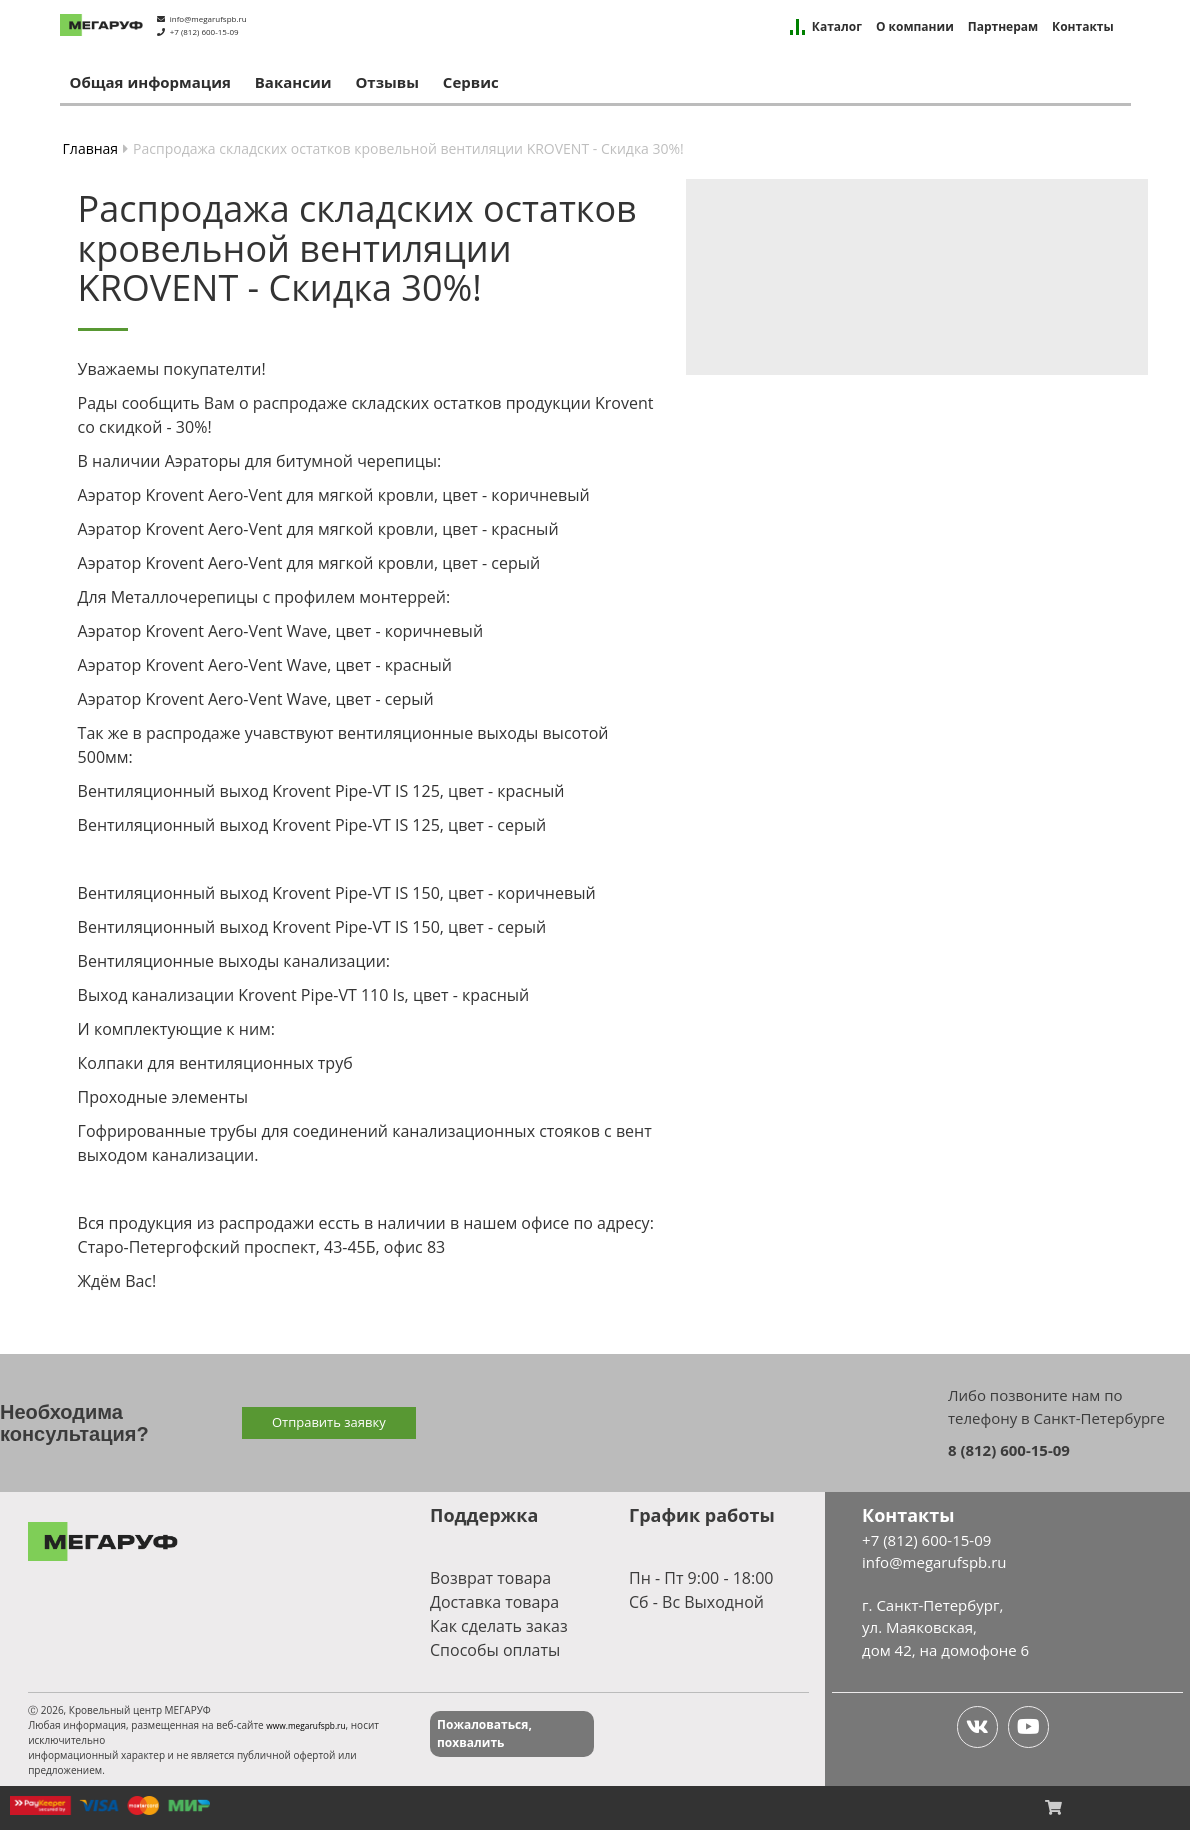 This screenshot has height=1830, width=1190. What do you see at coordinates (305, 1725) in the screenshot?
I see `www.megarufspb.ru` at bounding box center [305, 1725].